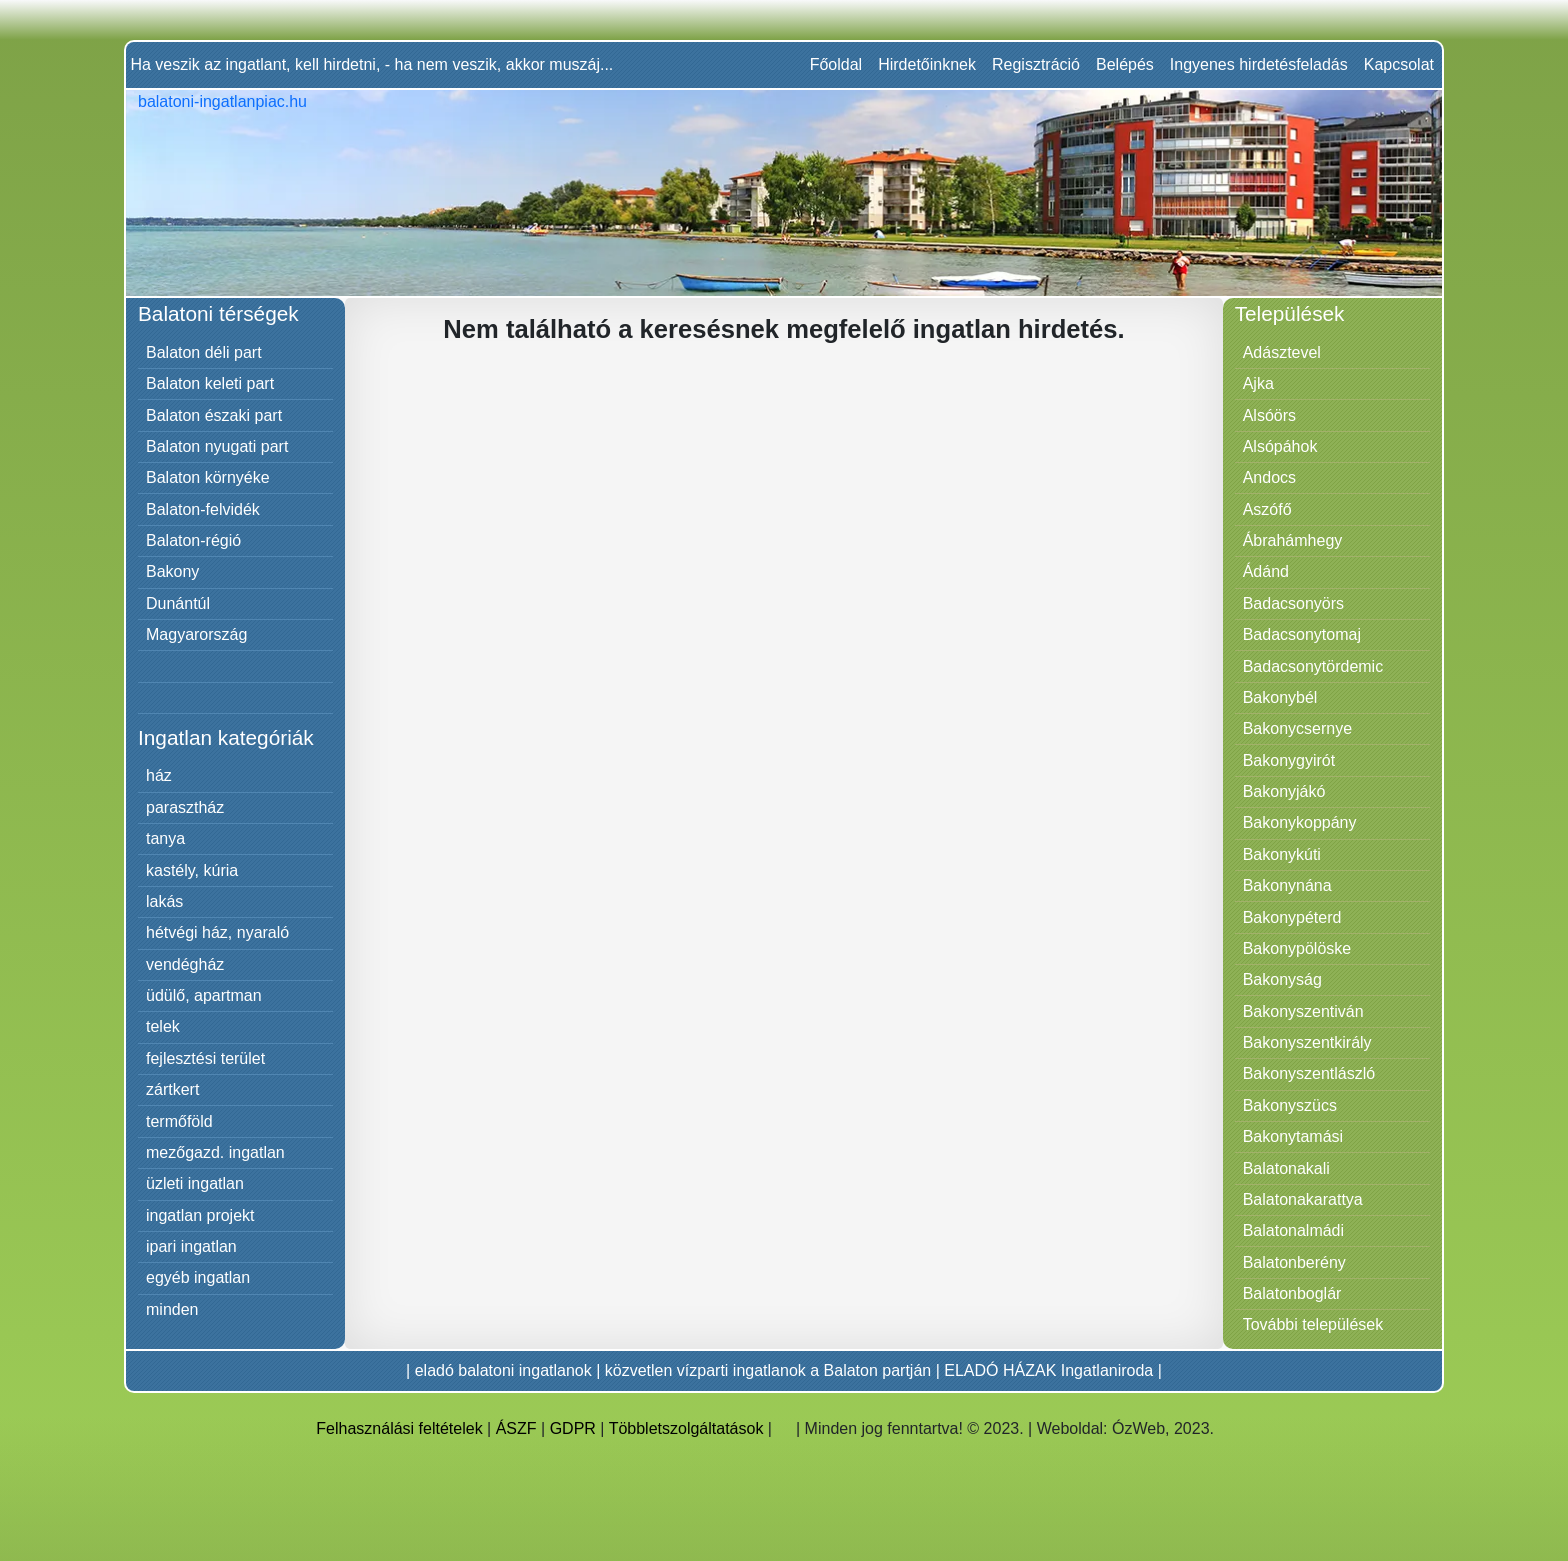  I want to click on Adásztevel, so click(1282, 352).